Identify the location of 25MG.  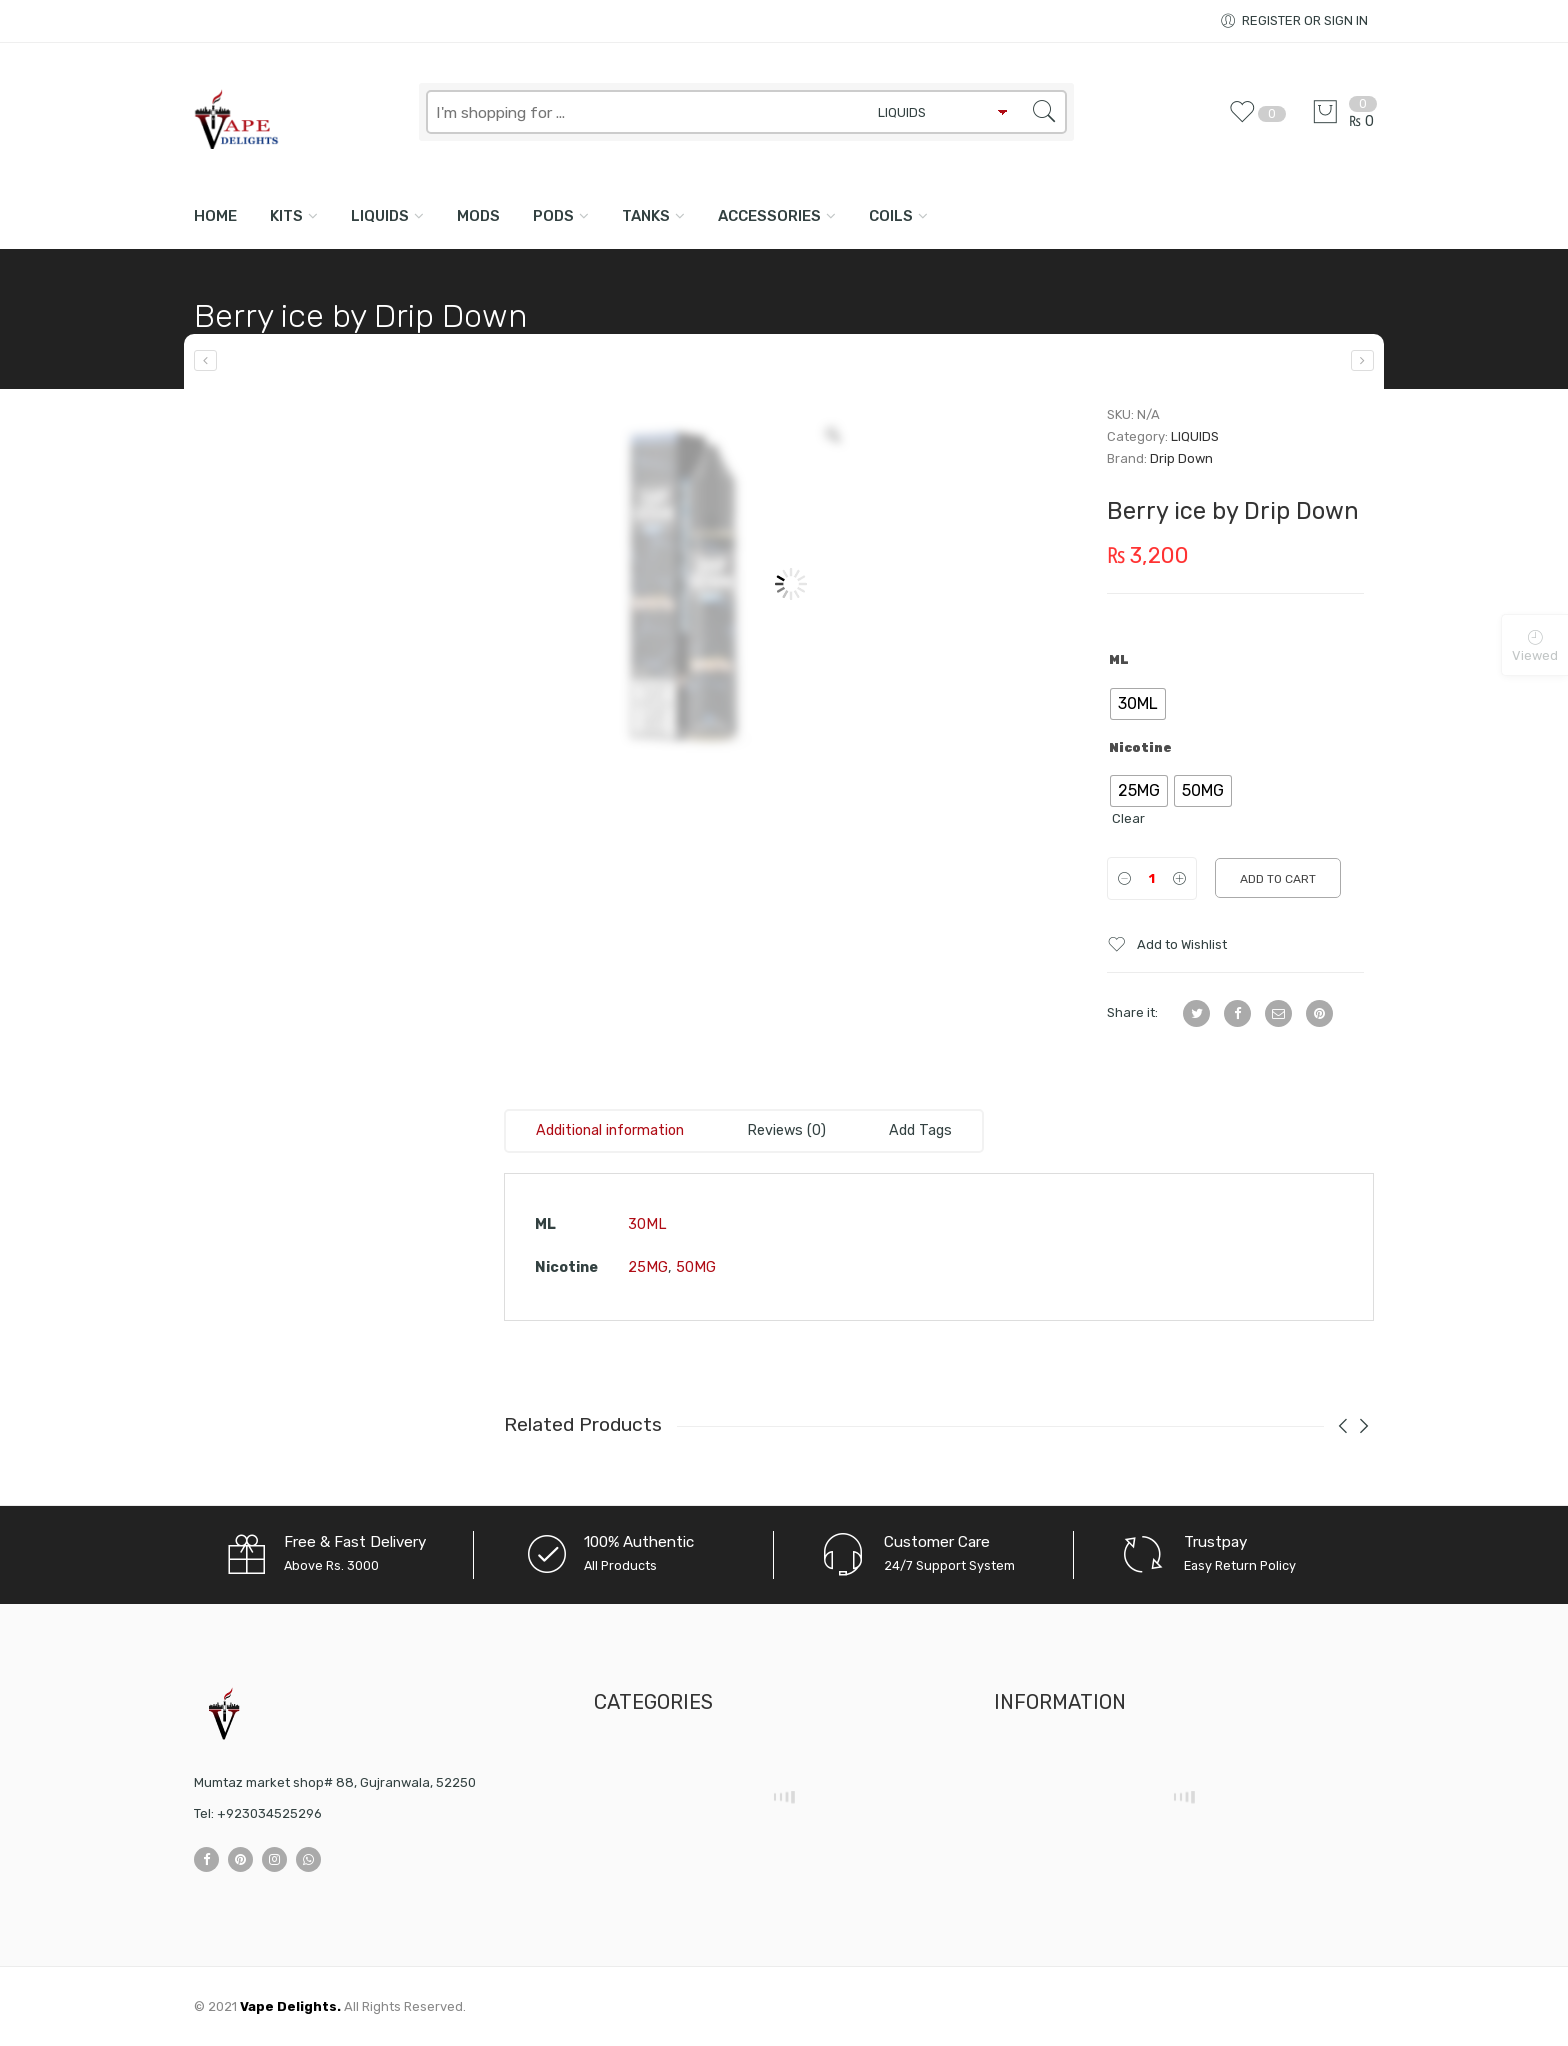
(648, 1267).